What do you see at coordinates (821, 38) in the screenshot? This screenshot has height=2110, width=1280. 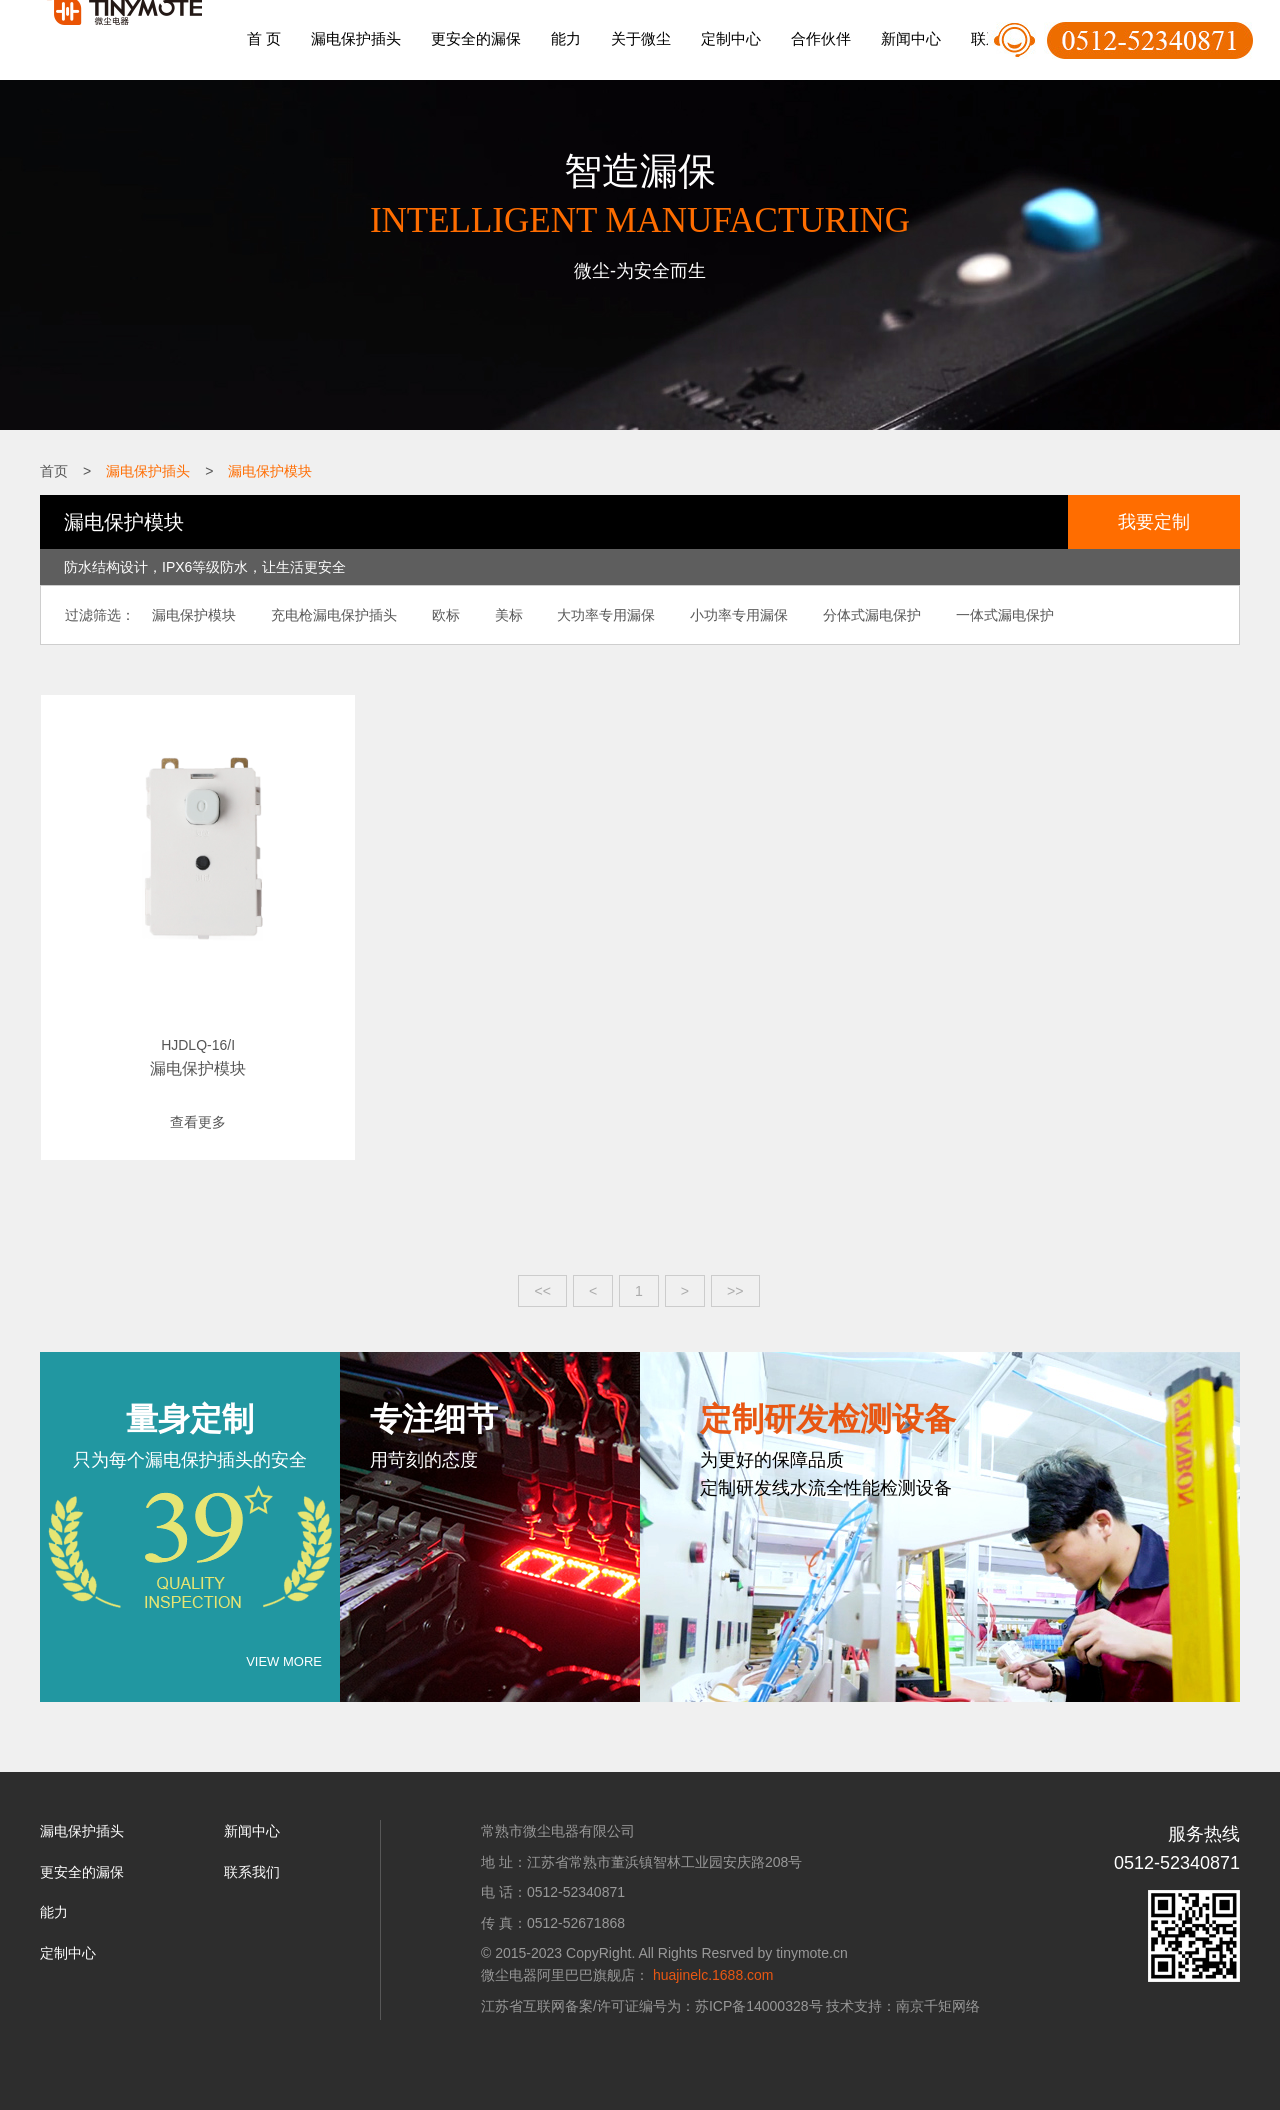 I see `合作伙伴` at bounding box center [821, 38].